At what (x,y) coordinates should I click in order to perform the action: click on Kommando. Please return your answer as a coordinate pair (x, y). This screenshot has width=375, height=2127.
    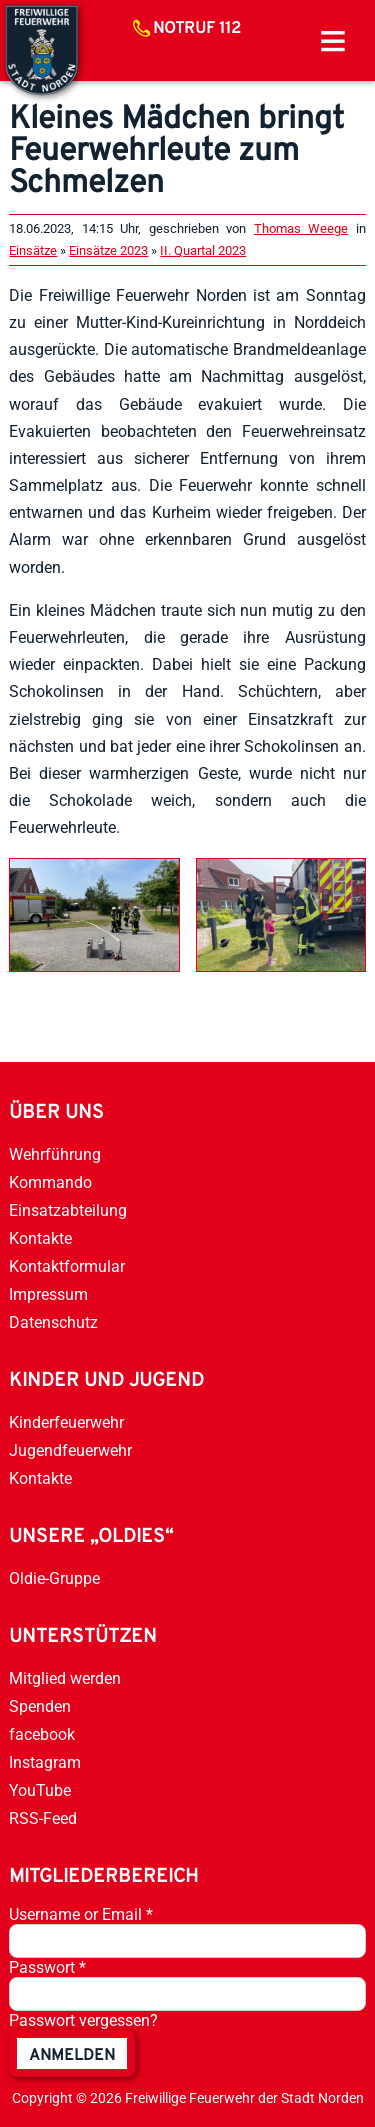
    Looking at the image, I should click on (50, 1182).